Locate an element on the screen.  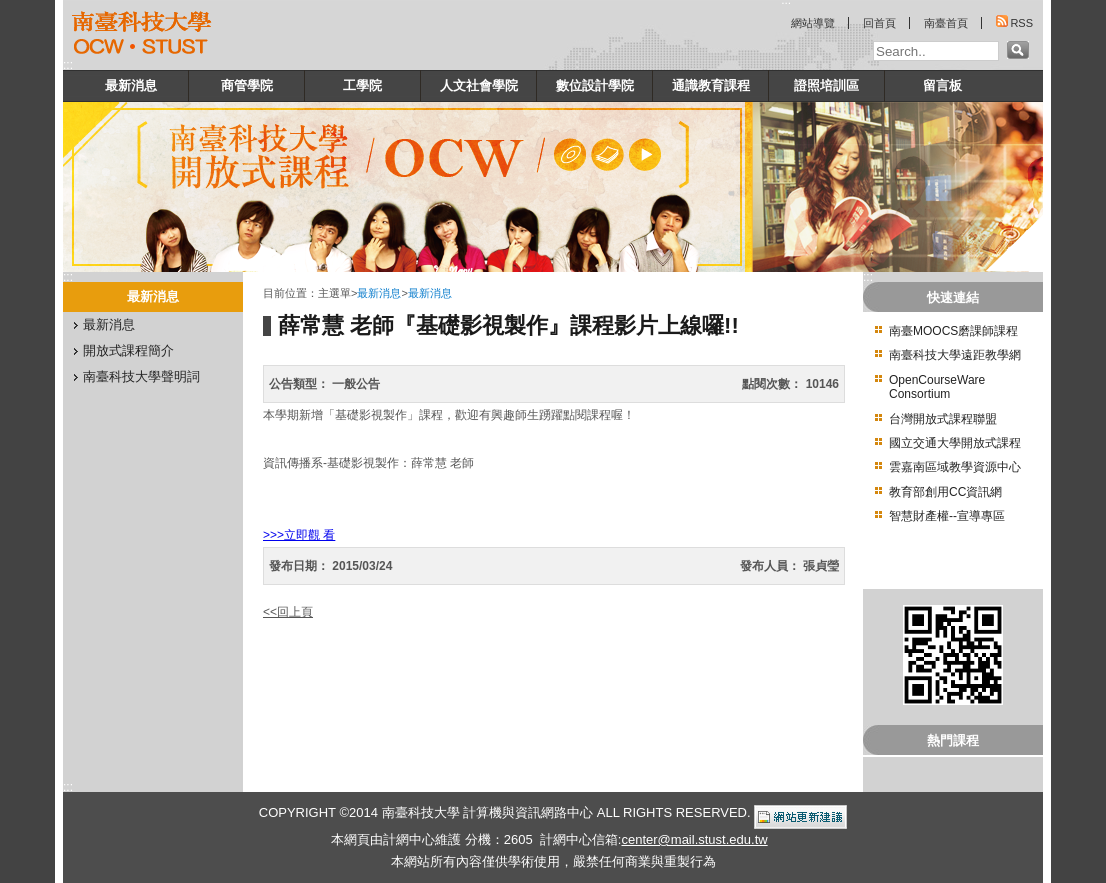
通識教育課程 is located at coordinates (711, 85).